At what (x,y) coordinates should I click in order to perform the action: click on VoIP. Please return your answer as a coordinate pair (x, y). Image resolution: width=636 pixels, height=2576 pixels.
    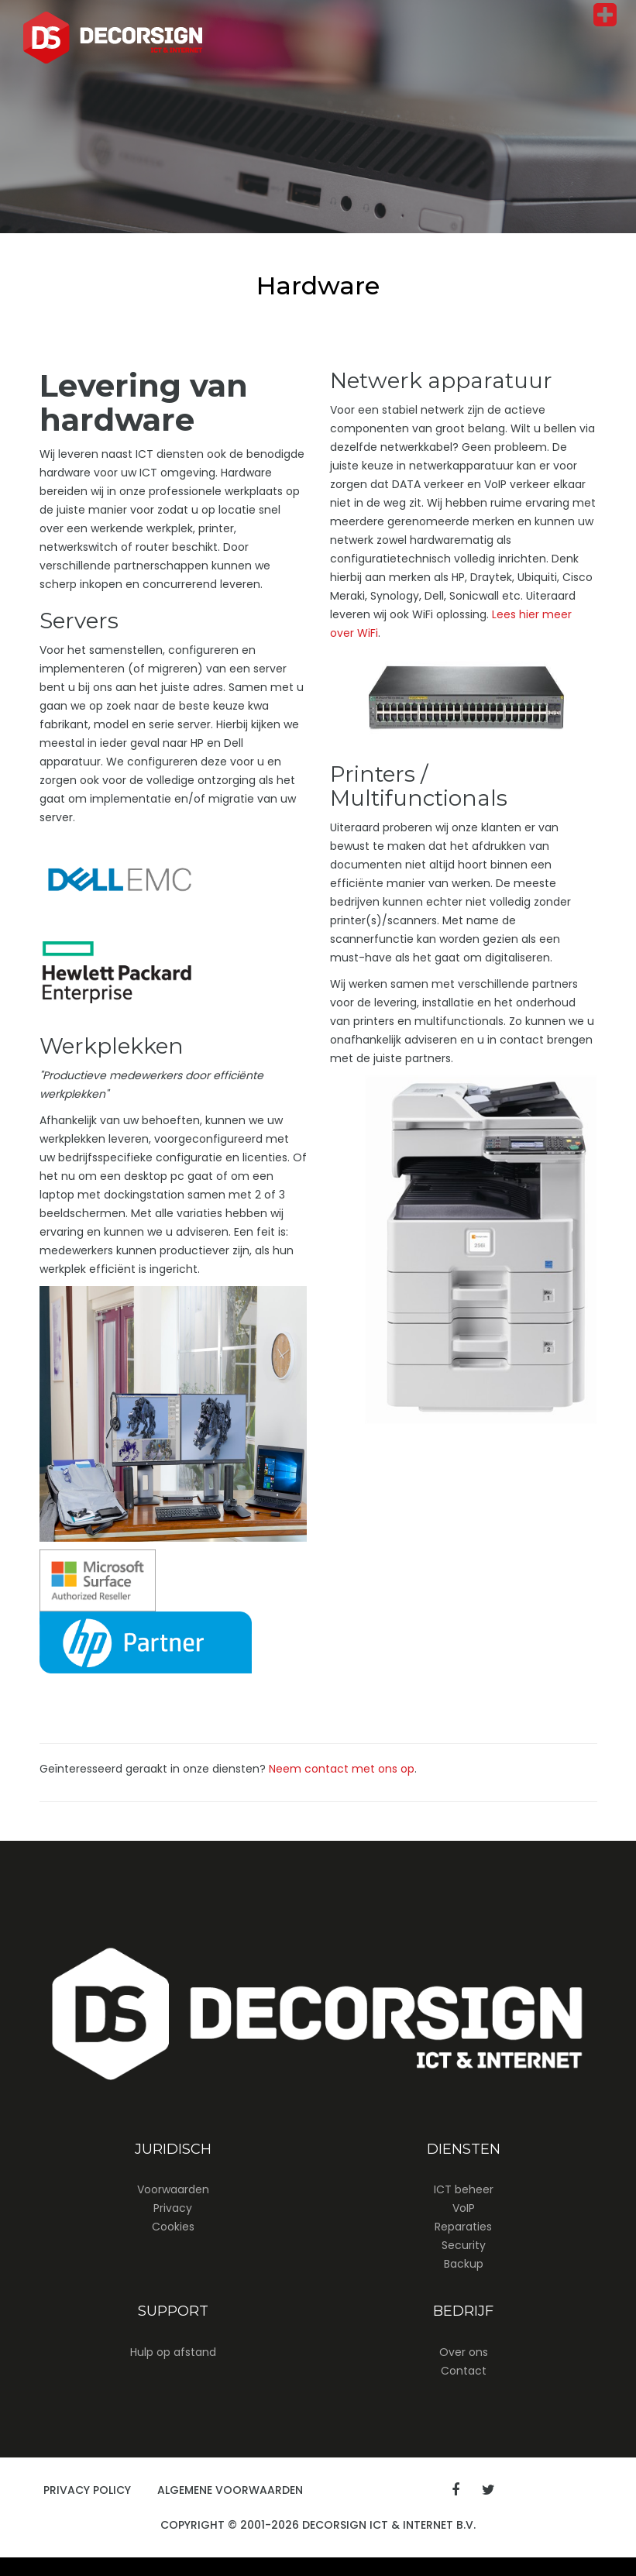
    Looking at the image, I should click on (463, 2208).